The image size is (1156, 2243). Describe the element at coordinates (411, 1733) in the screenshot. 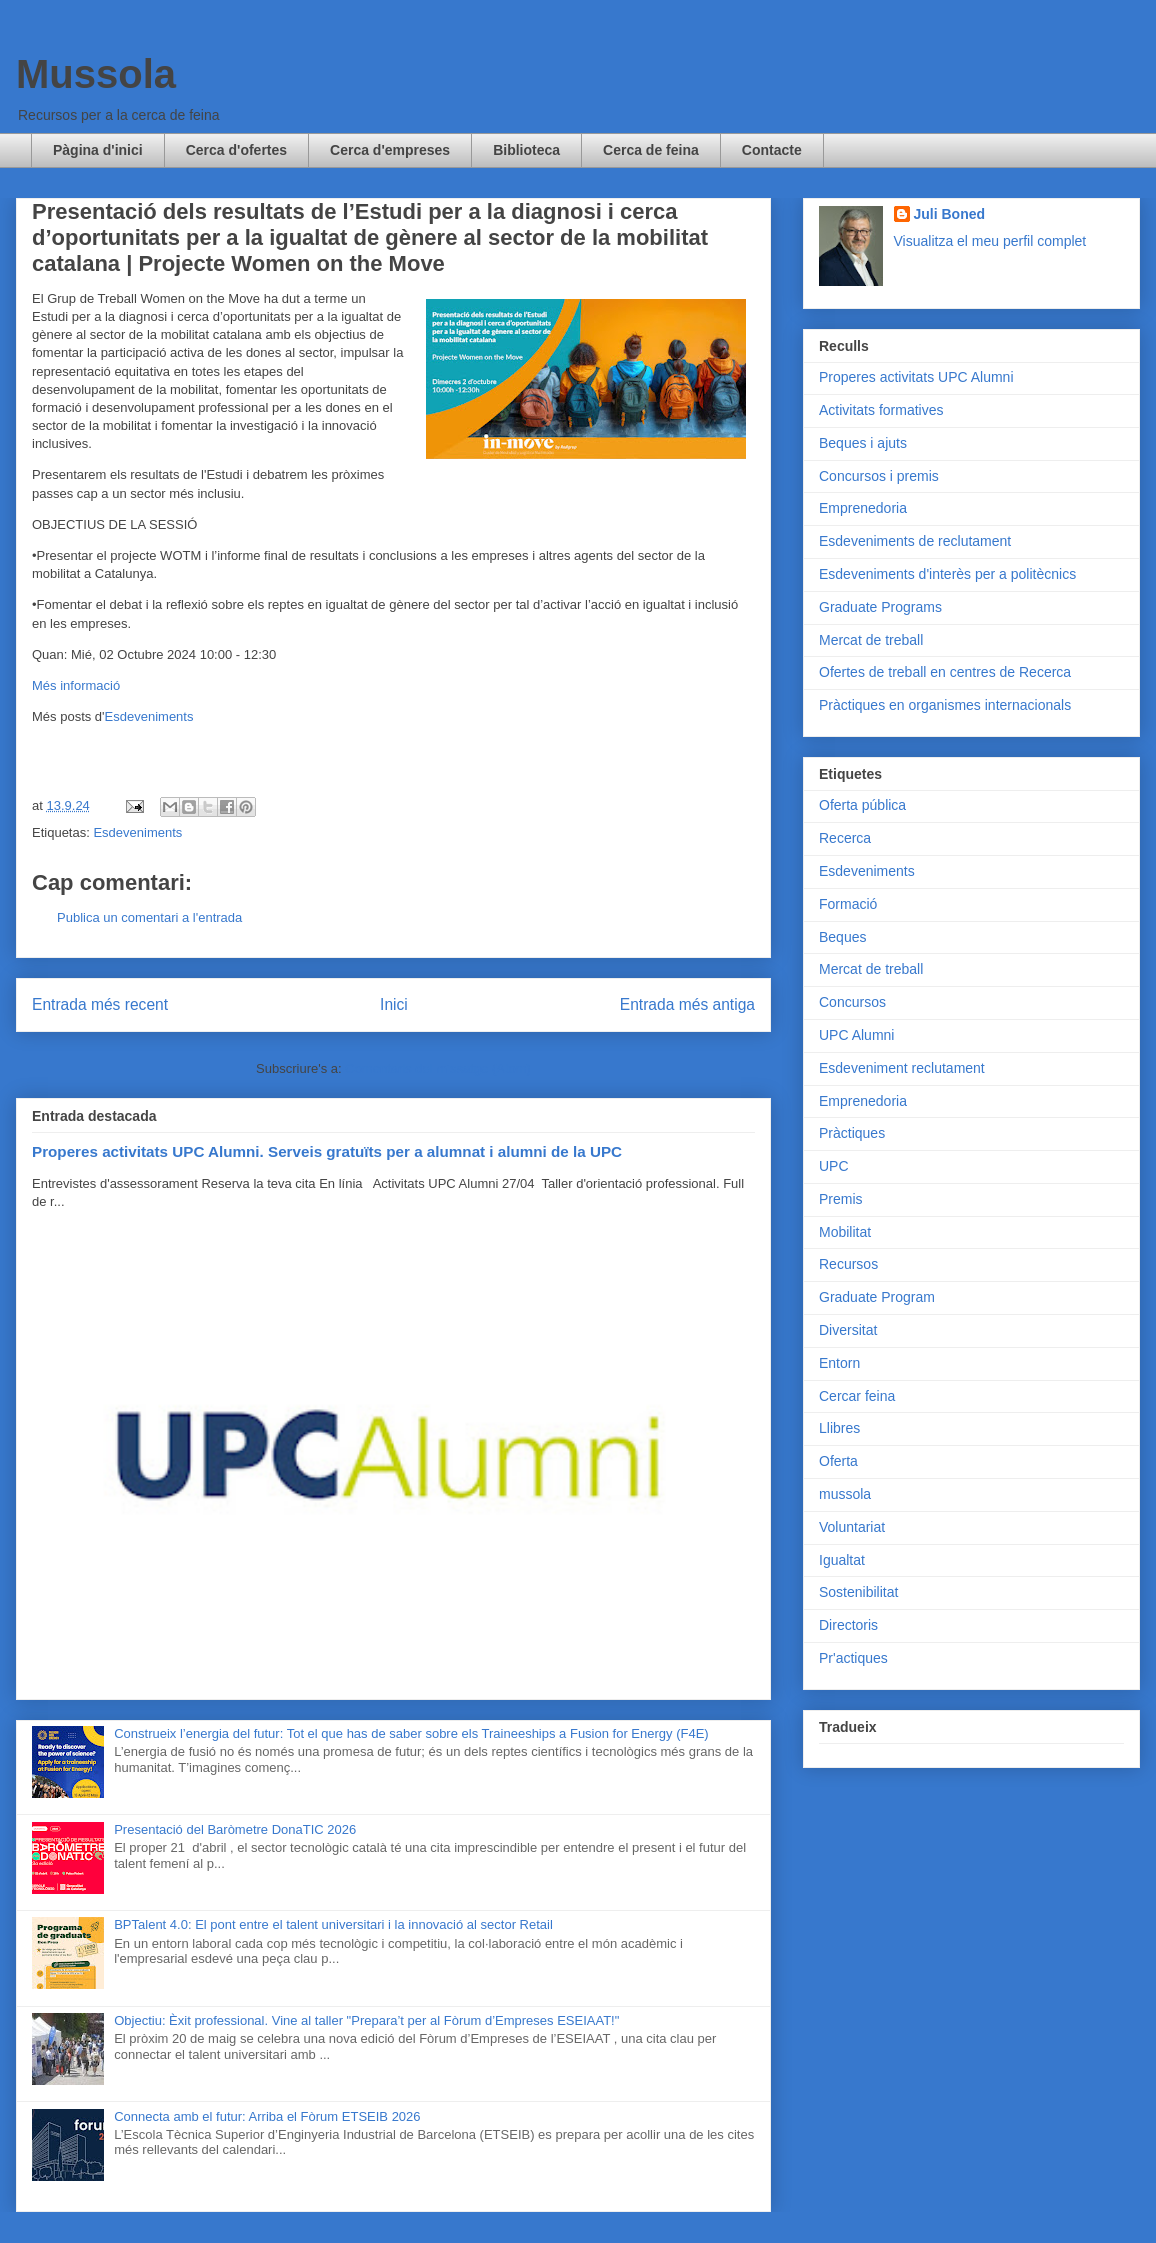

I see `Construeix l’energia del futur: Tot el que has de saber sobre els Traineeships a Fusion for Energy (F4E)` at that location.